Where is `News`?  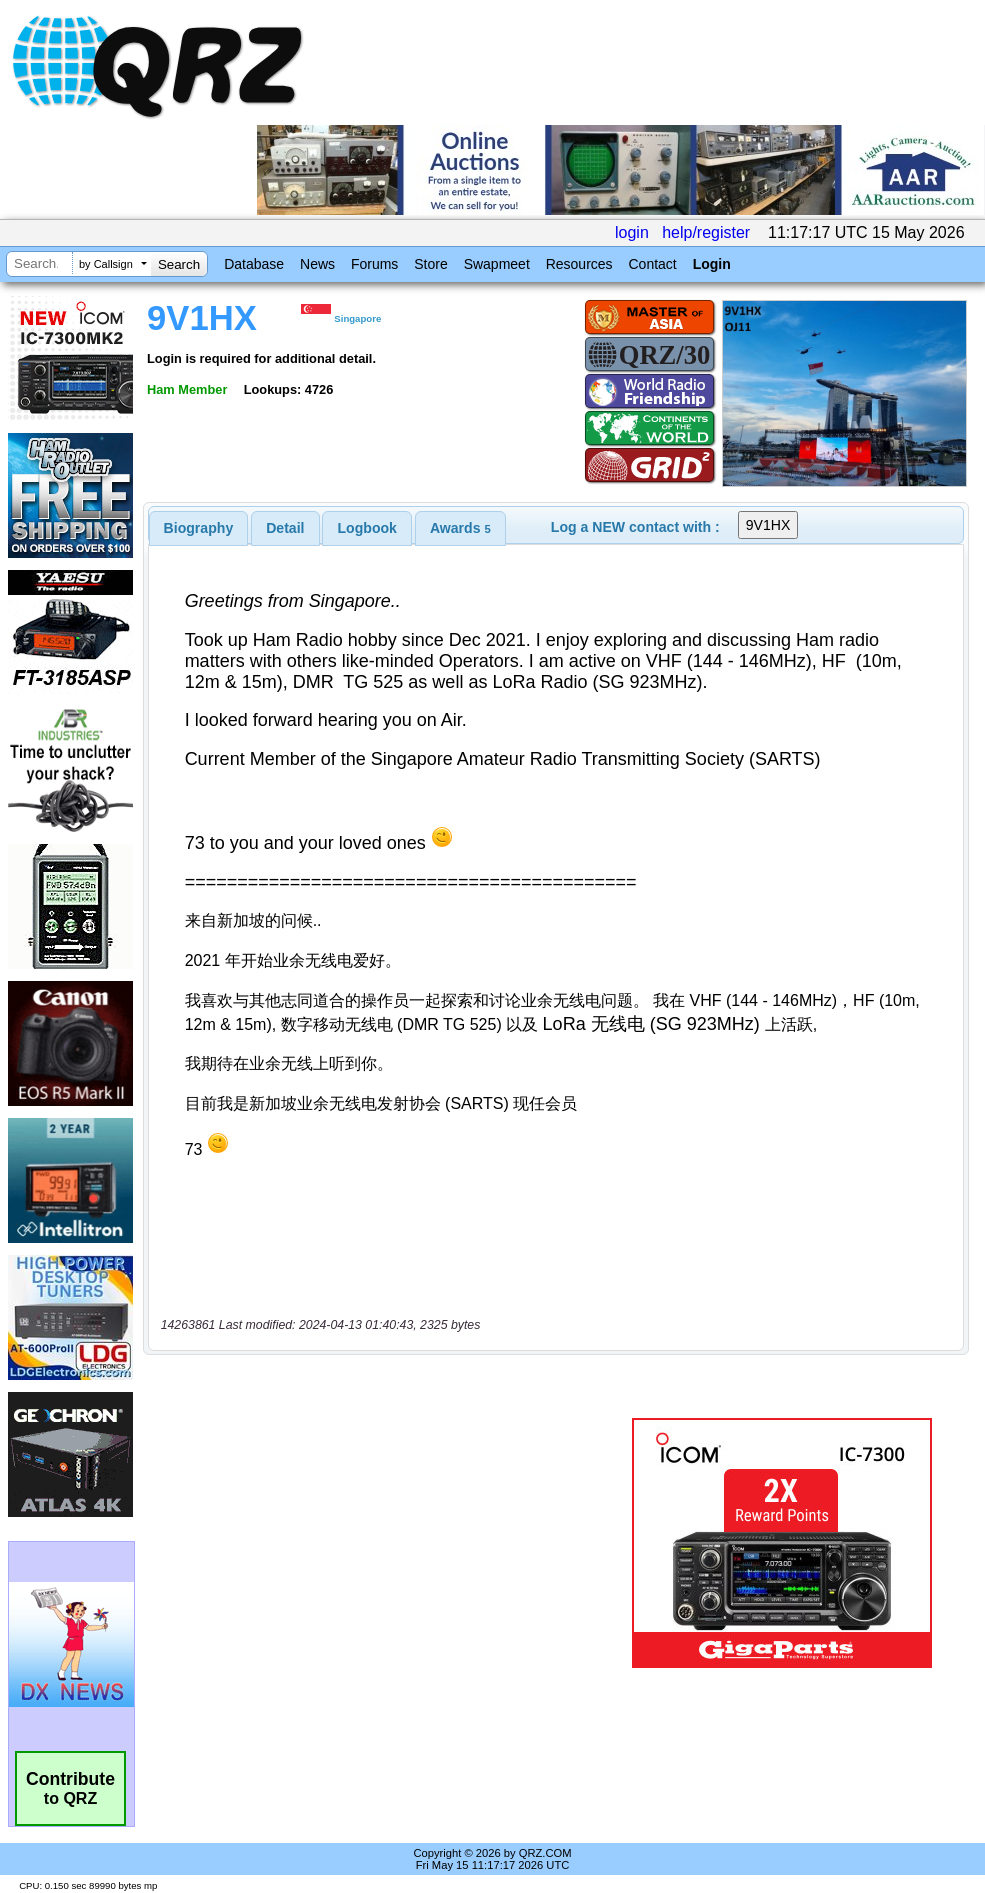 News is located at coordinates (317, 264).